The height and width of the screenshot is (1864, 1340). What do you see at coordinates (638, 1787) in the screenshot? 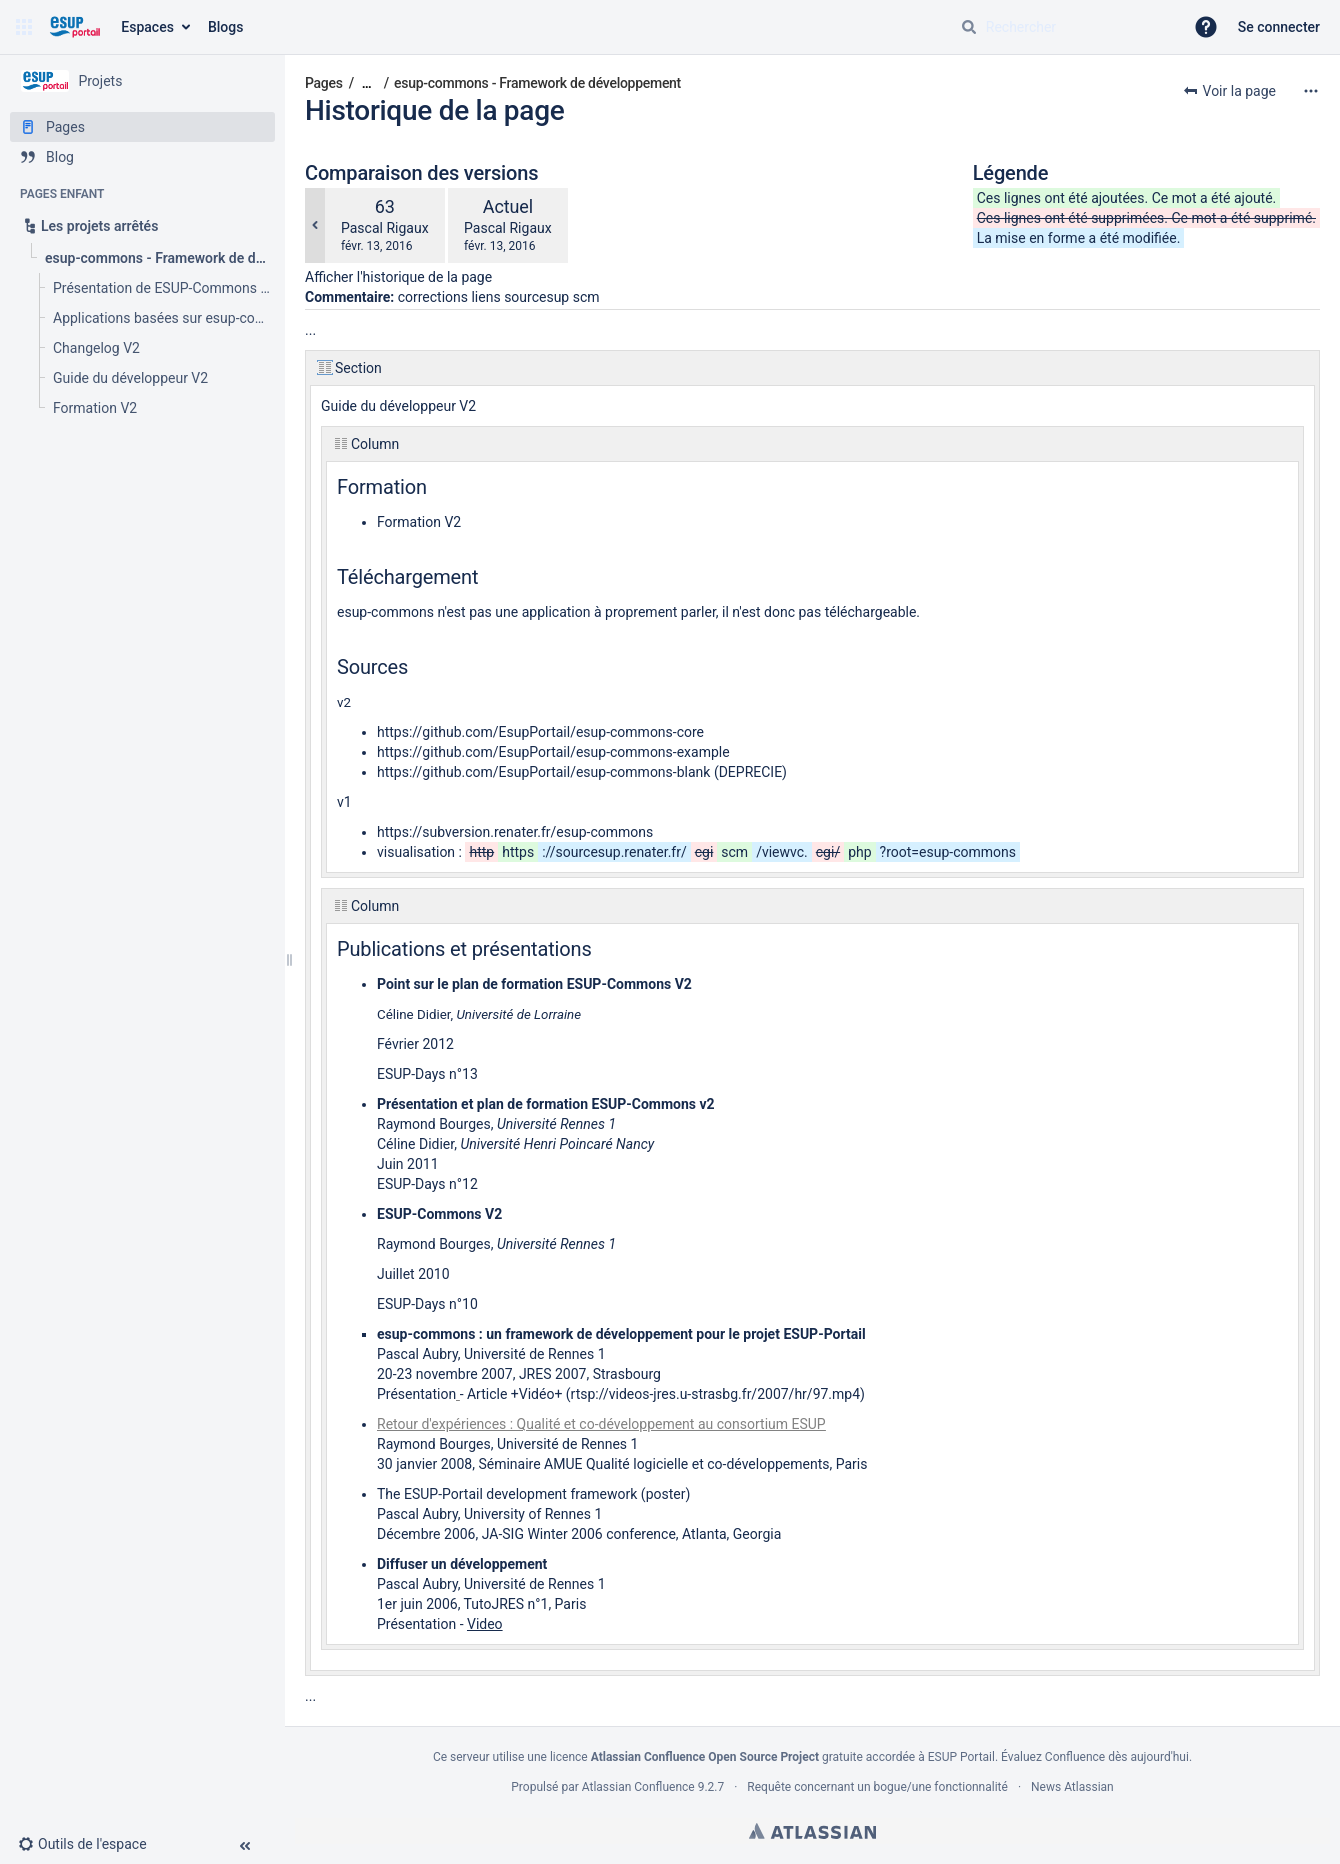
I see `Atlassian Confluence` at bounding box center [638, 1787].